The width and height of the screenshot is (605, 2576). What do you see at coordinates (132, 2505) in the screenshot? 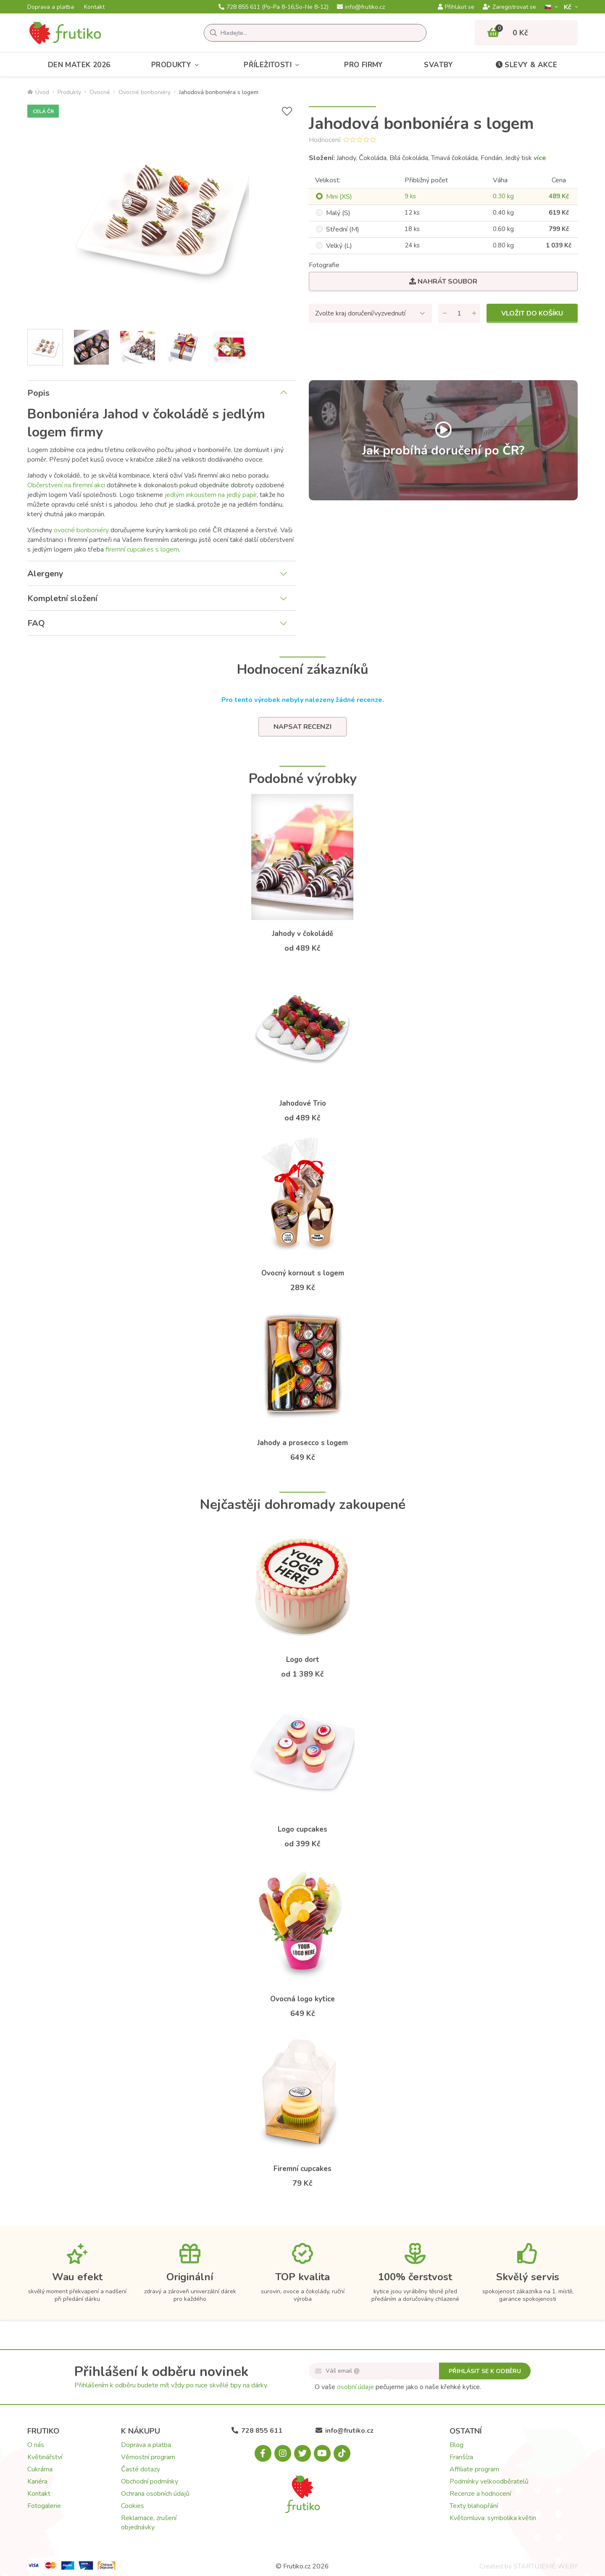
I see `Cookies` at bounding box center [132, 2505].